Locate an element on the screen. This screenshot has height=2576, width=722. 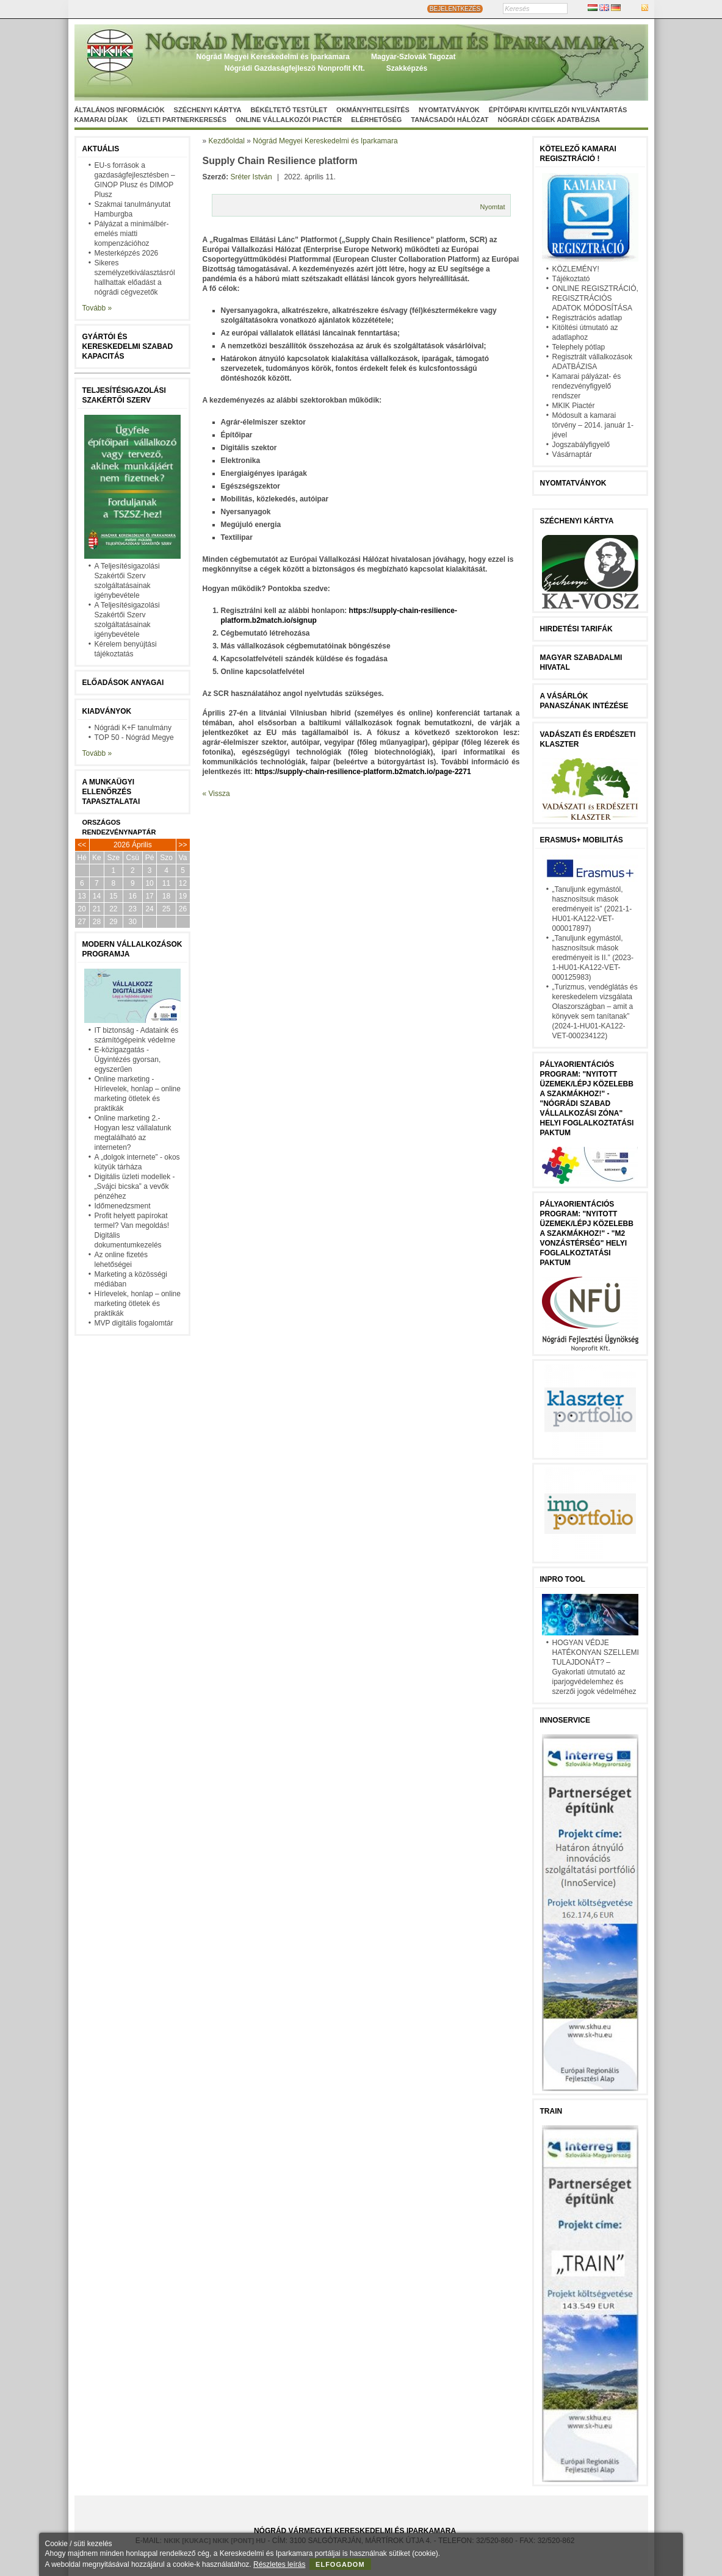
Tanácsadói hálózat is located at coordinates (449, 119).